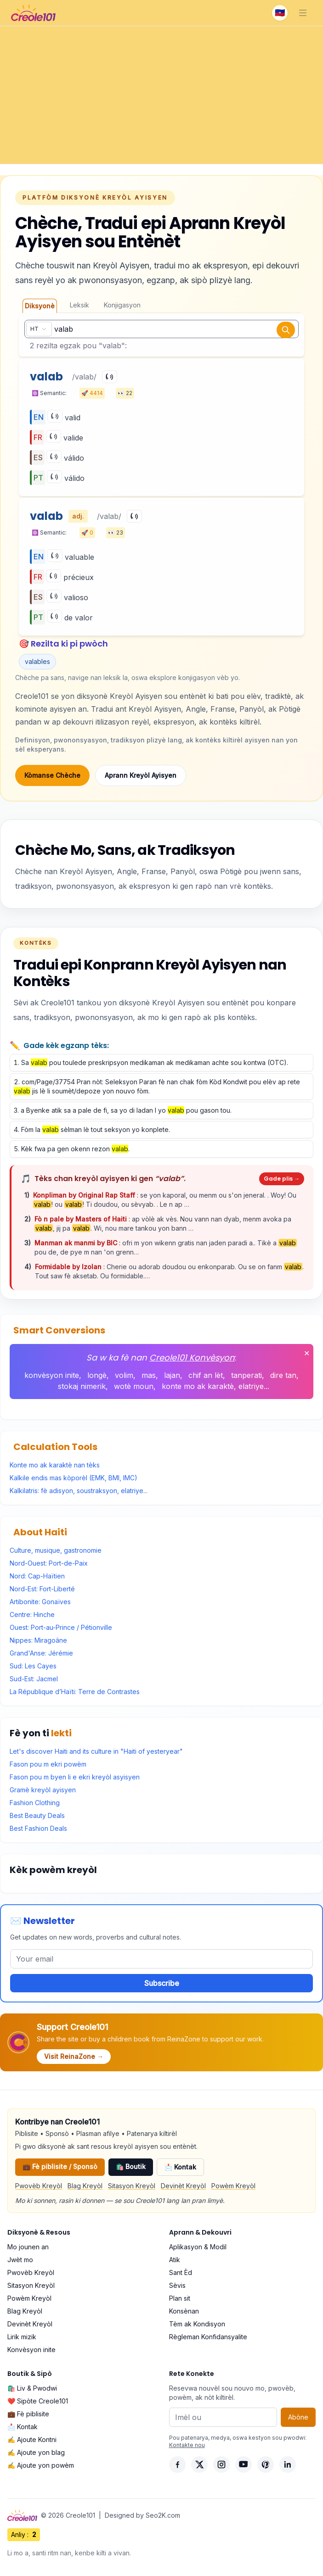 The height and width of the screenshot is (2576, 323). Describe the element at coordinates (52, 775) in the screenshot. I see `Kòmanse Chèche` at that location.